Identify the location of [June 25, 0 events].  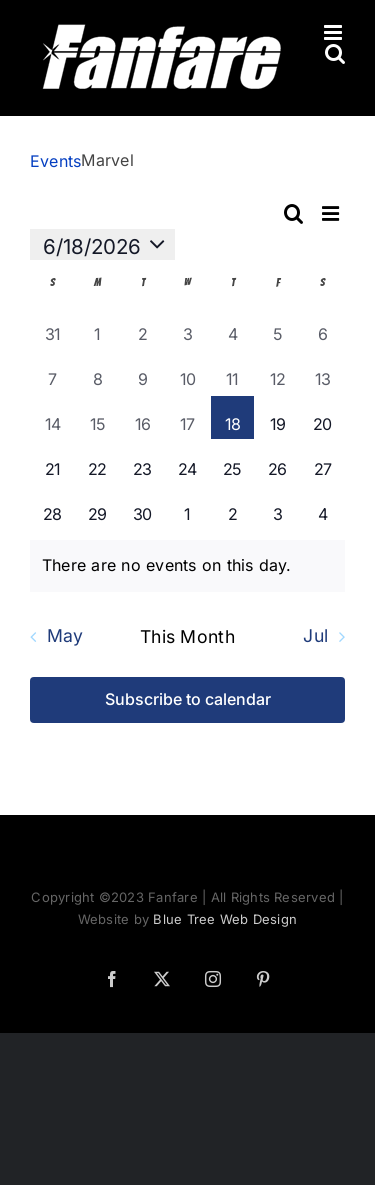
(232, 462).